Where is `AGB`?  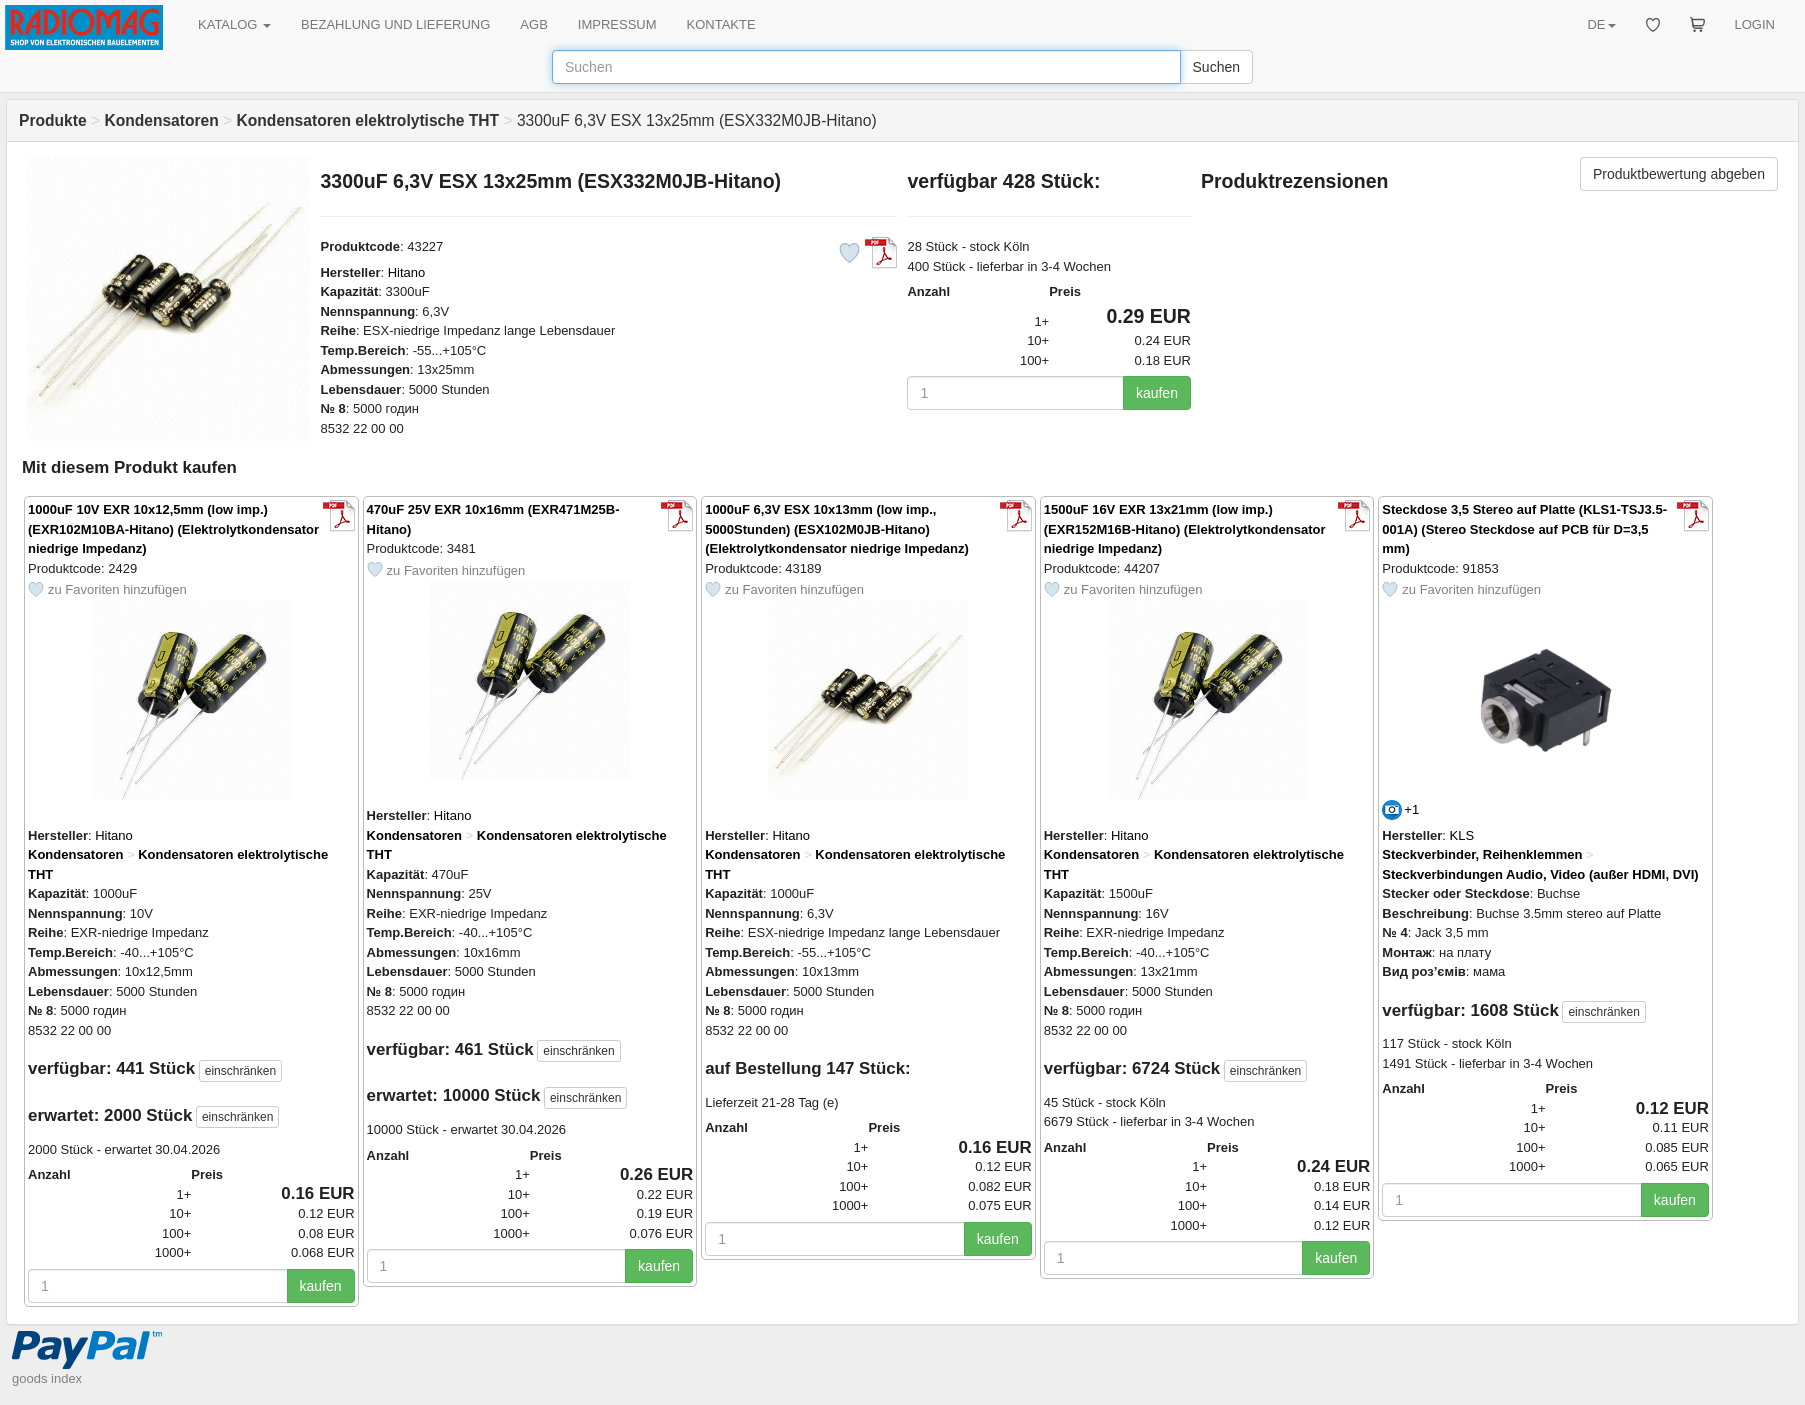 AGB is located at coordinates (533, 24).